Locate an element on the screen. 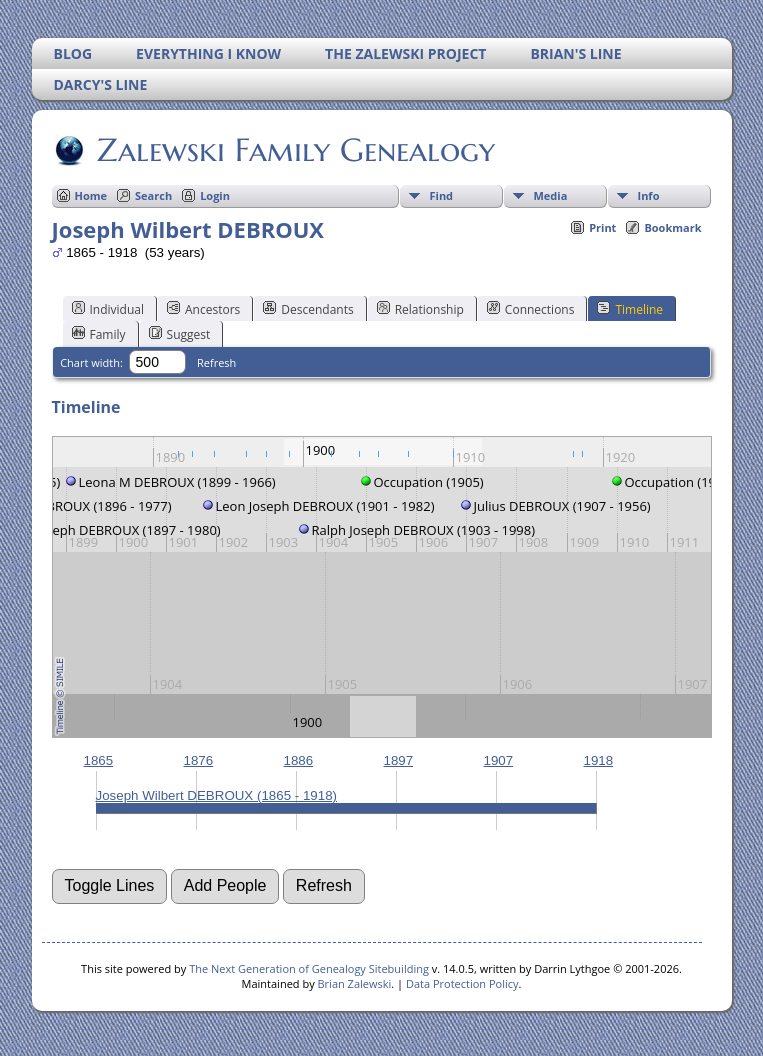 Image resolution: width=763 pixels, height=1056 pixels. 1918 is located at coordinates (599, 760).